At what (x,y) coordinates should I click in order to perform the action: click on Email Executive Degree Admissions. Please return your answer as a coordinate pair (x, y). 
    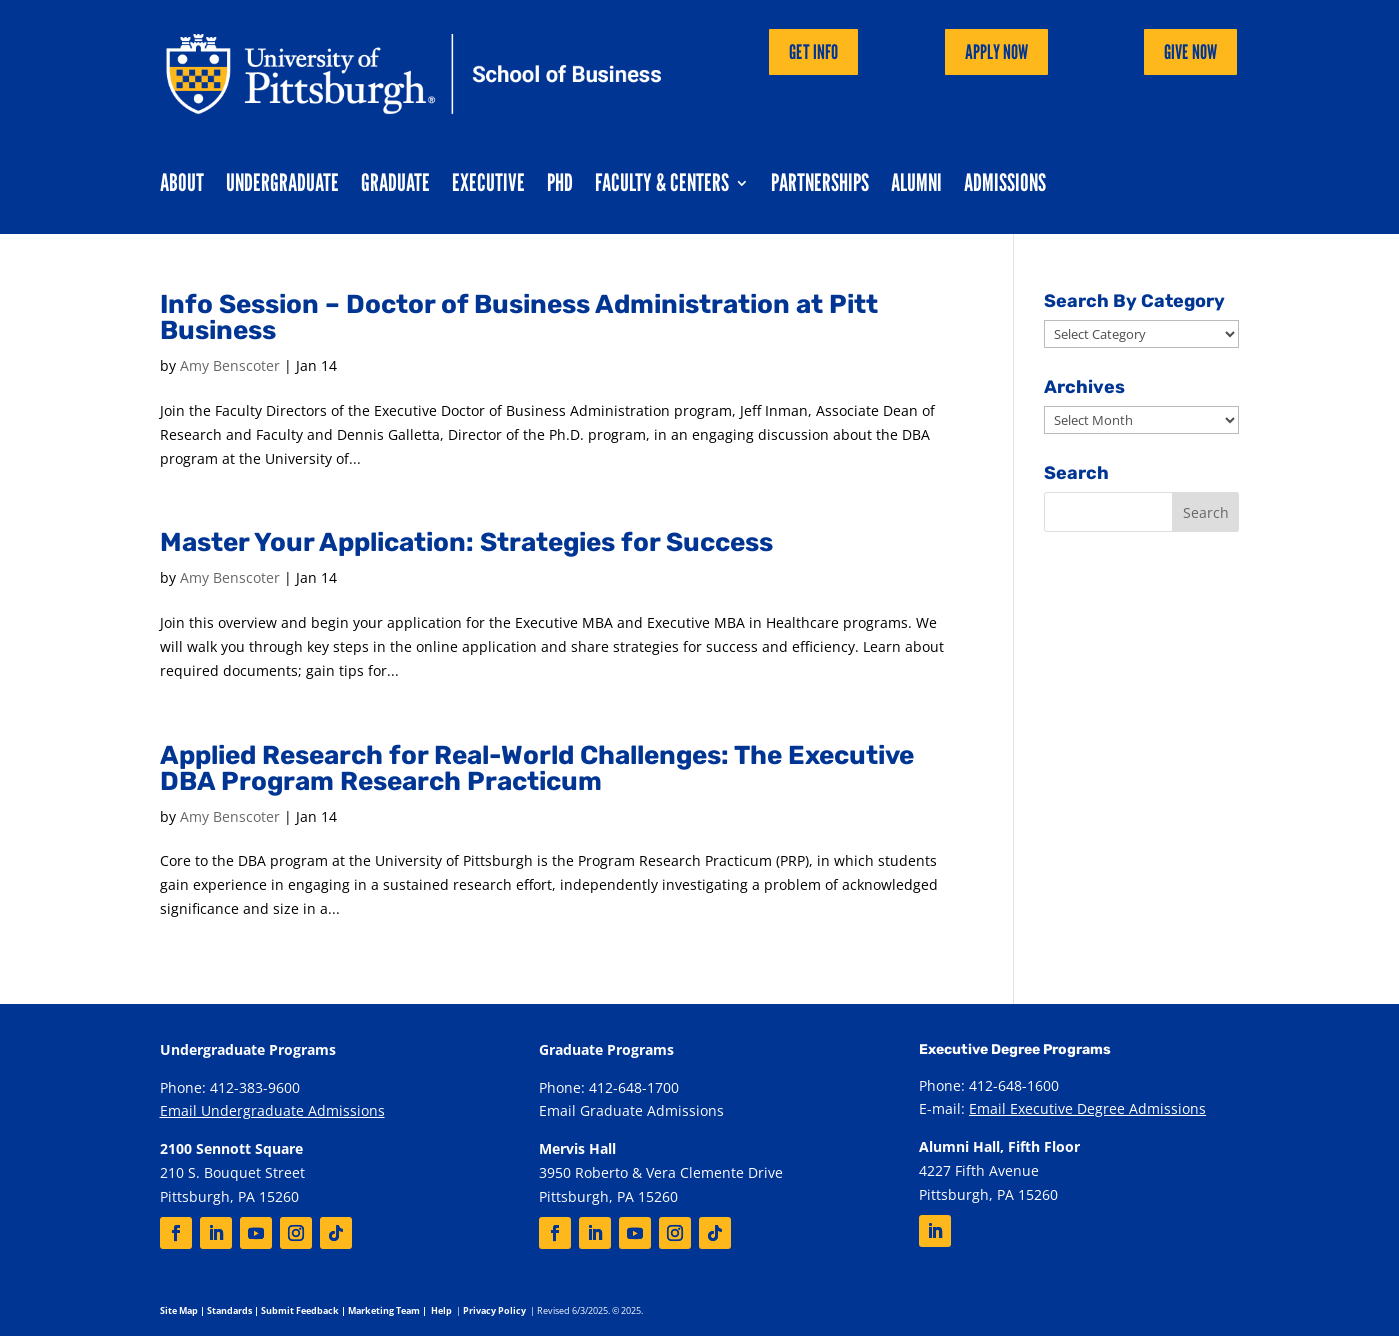
    Looking at the image, I should click on (1087, 1108).